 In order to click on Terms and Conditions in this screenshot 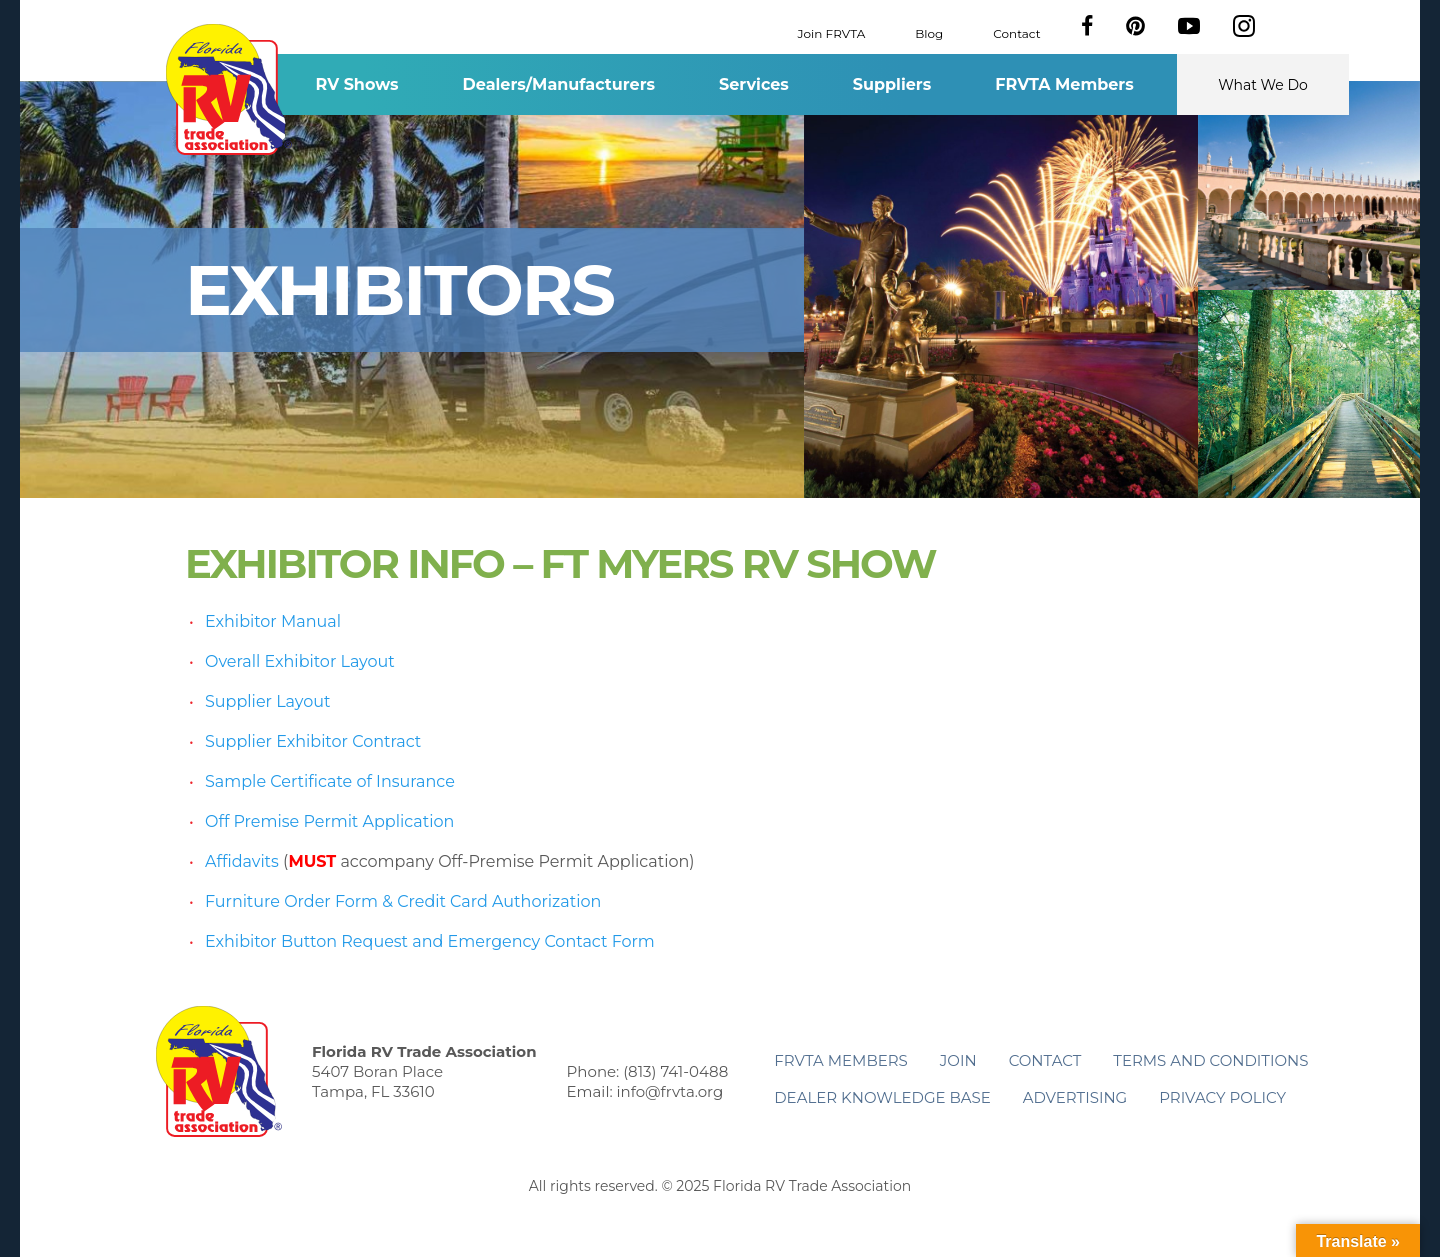, I will do `click(1210, 1060)`.